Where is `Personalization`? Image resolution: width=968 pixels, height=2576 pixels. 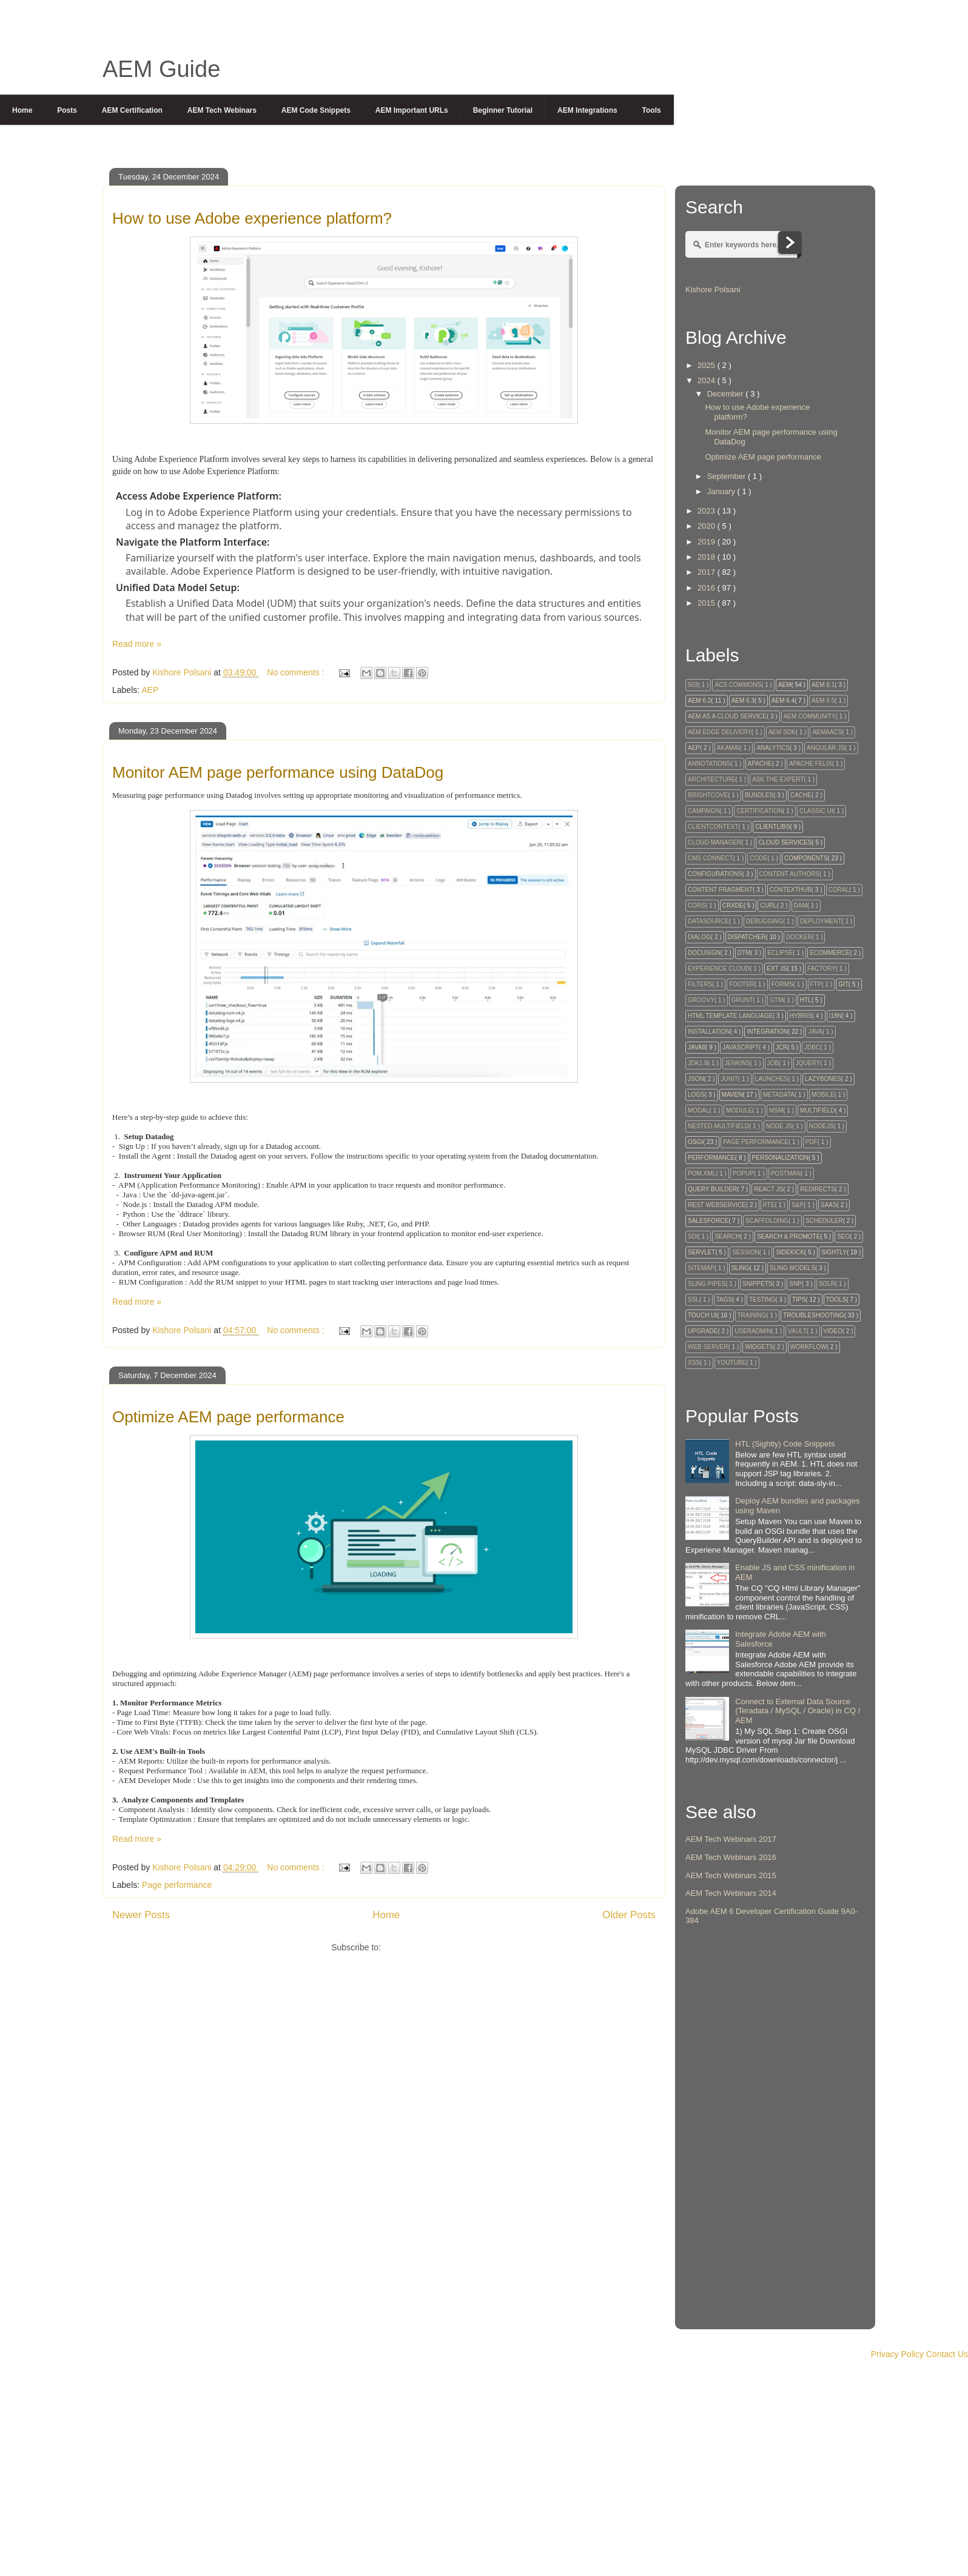 Personalization is located at coordinates (780, 1157).